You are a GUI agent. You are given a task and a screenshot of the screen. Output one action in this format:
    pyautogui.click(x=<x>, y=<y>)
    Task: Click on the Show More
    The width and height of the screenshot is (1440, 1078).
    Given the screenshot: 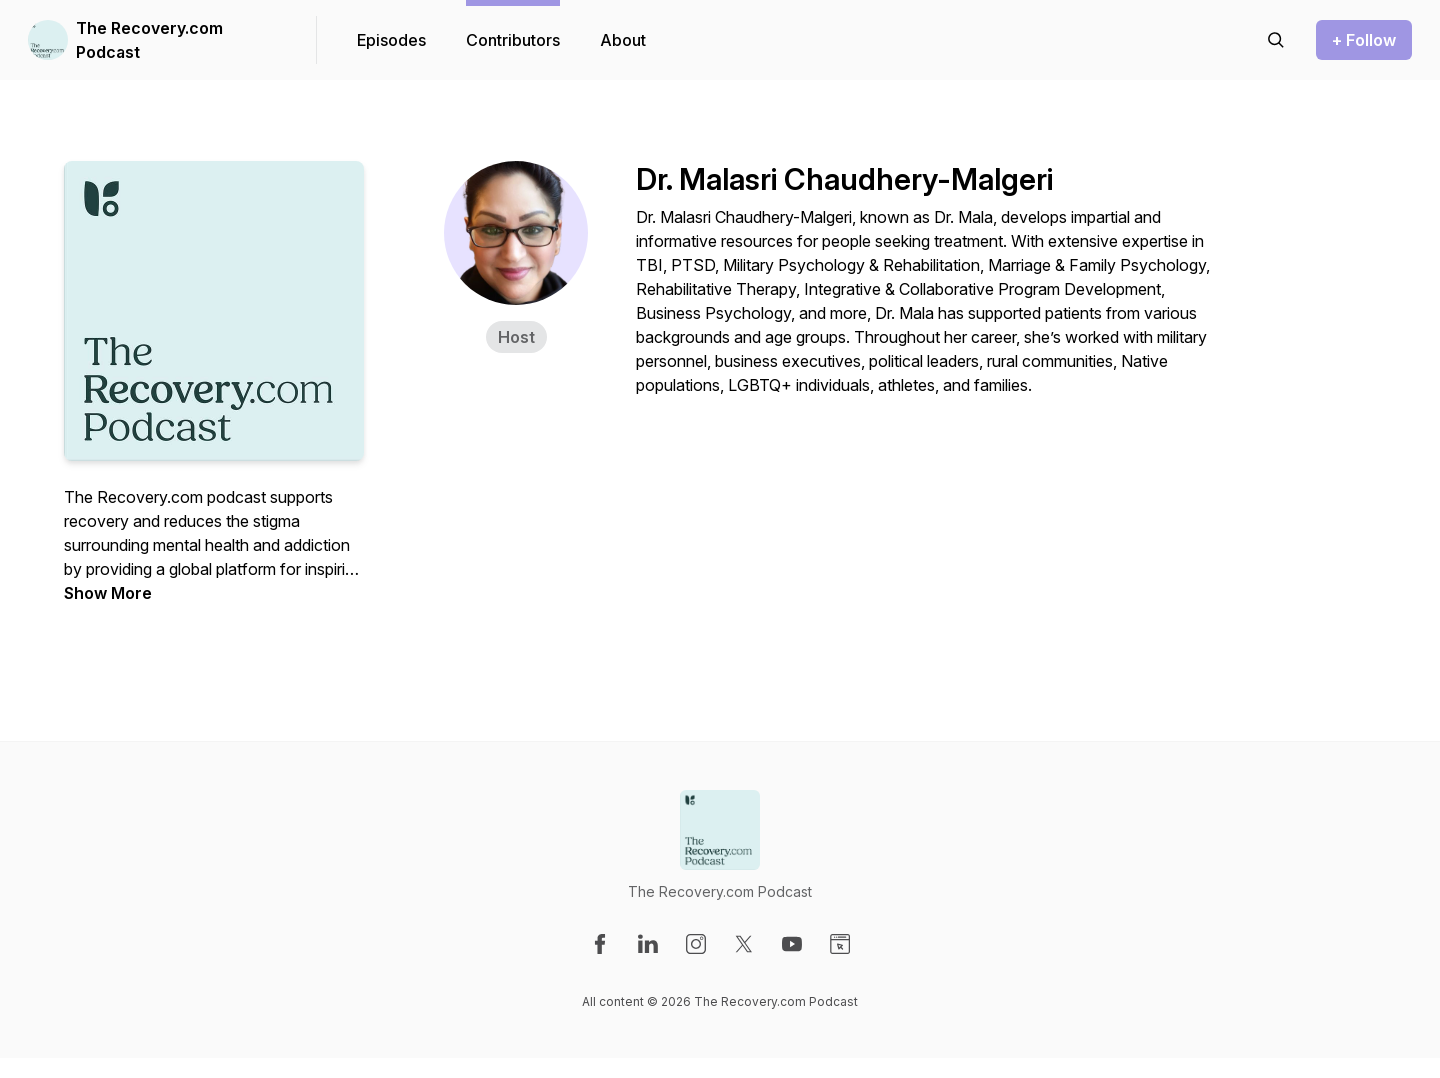 What is the action you would take?
    pyautogui.click(x=108, y=593)
    